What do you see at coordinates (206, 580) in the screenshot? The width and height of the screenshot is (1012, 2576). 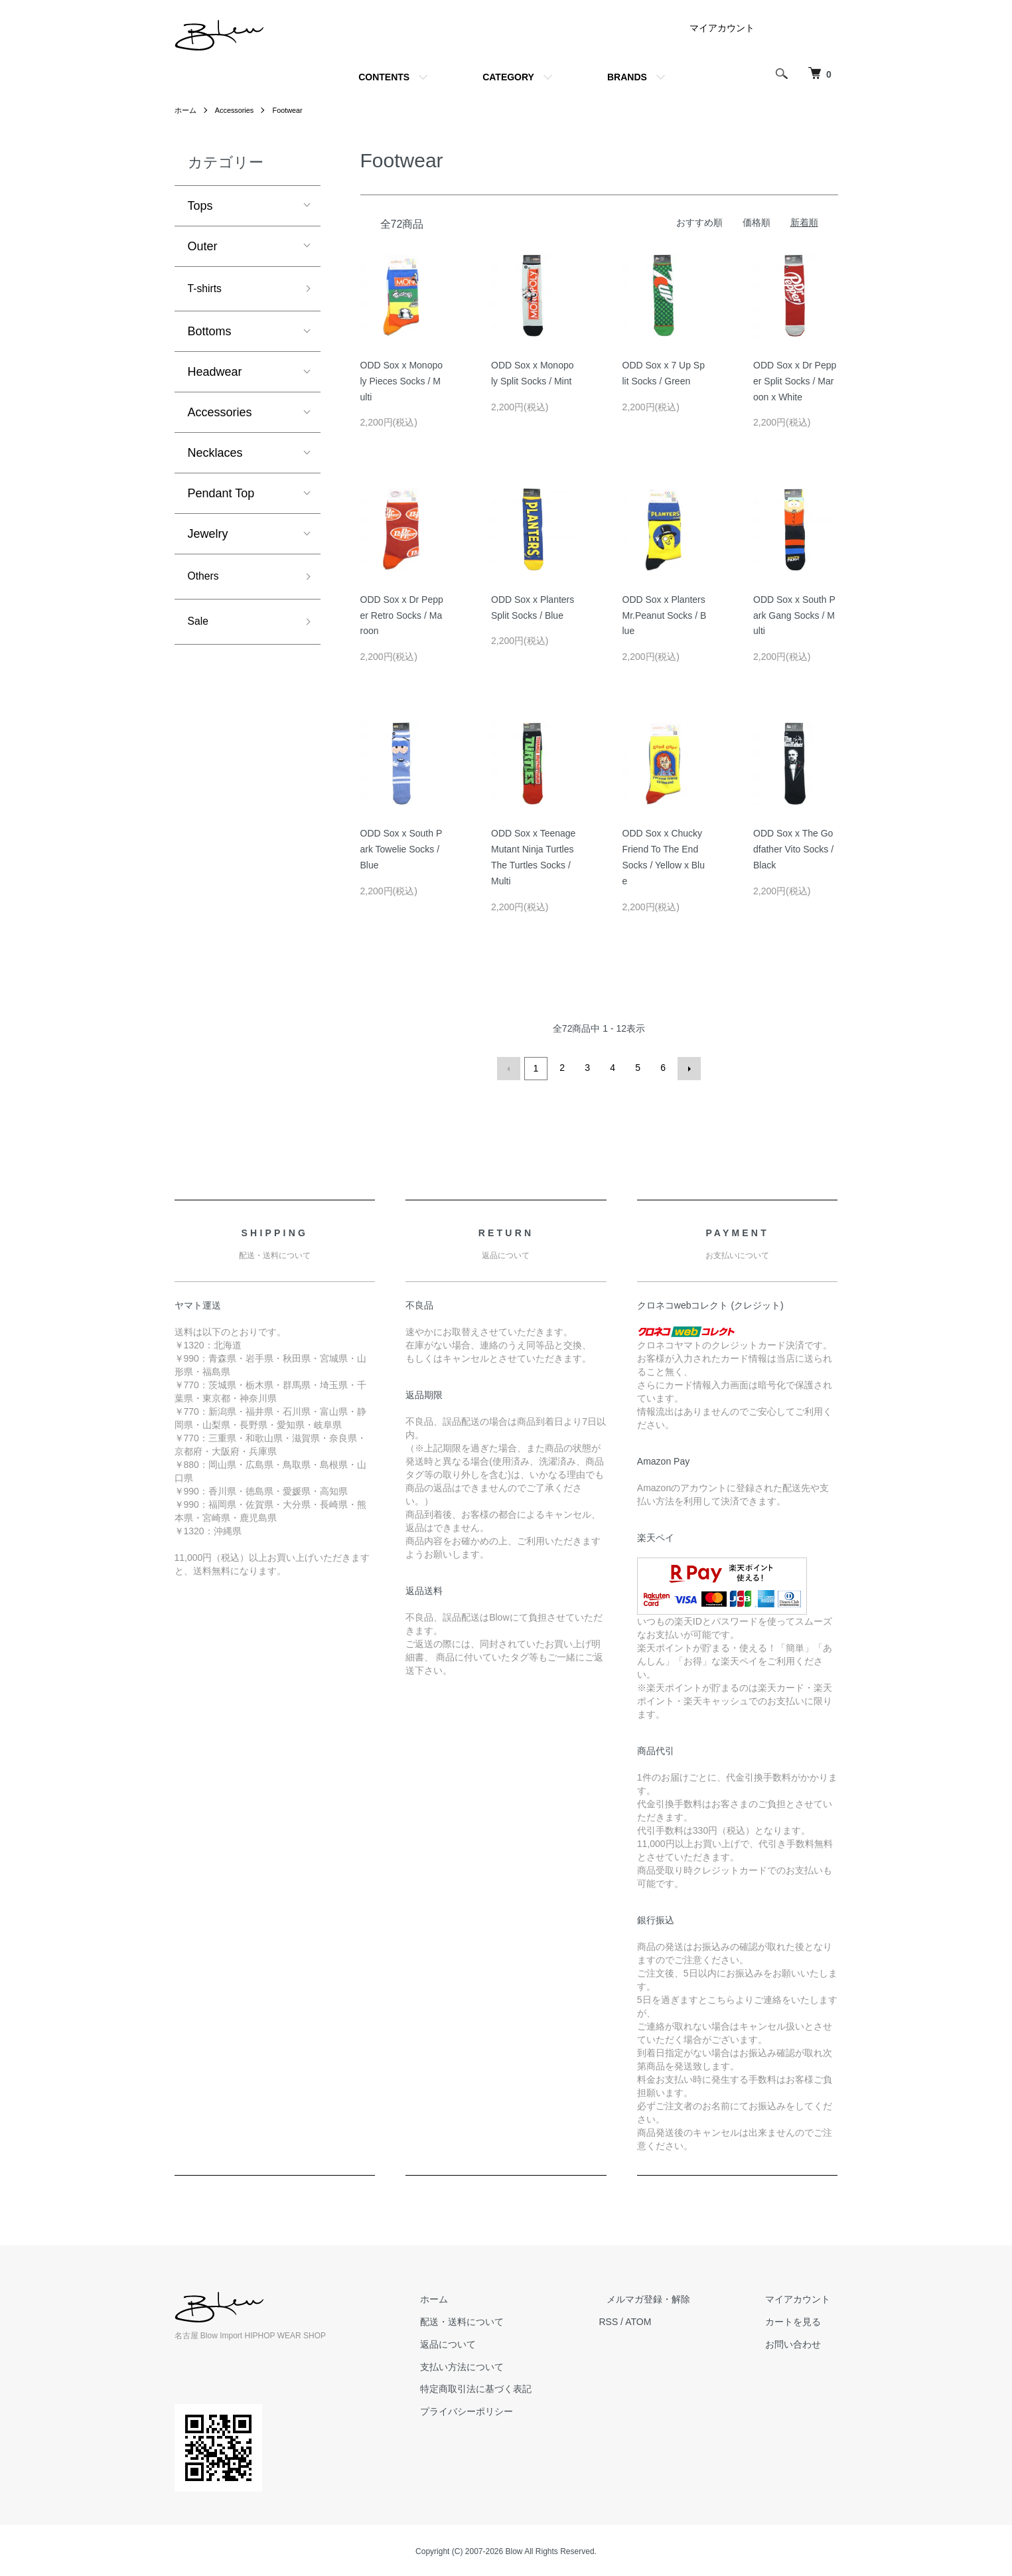 I see `Others` at bounding box center [206, 580].